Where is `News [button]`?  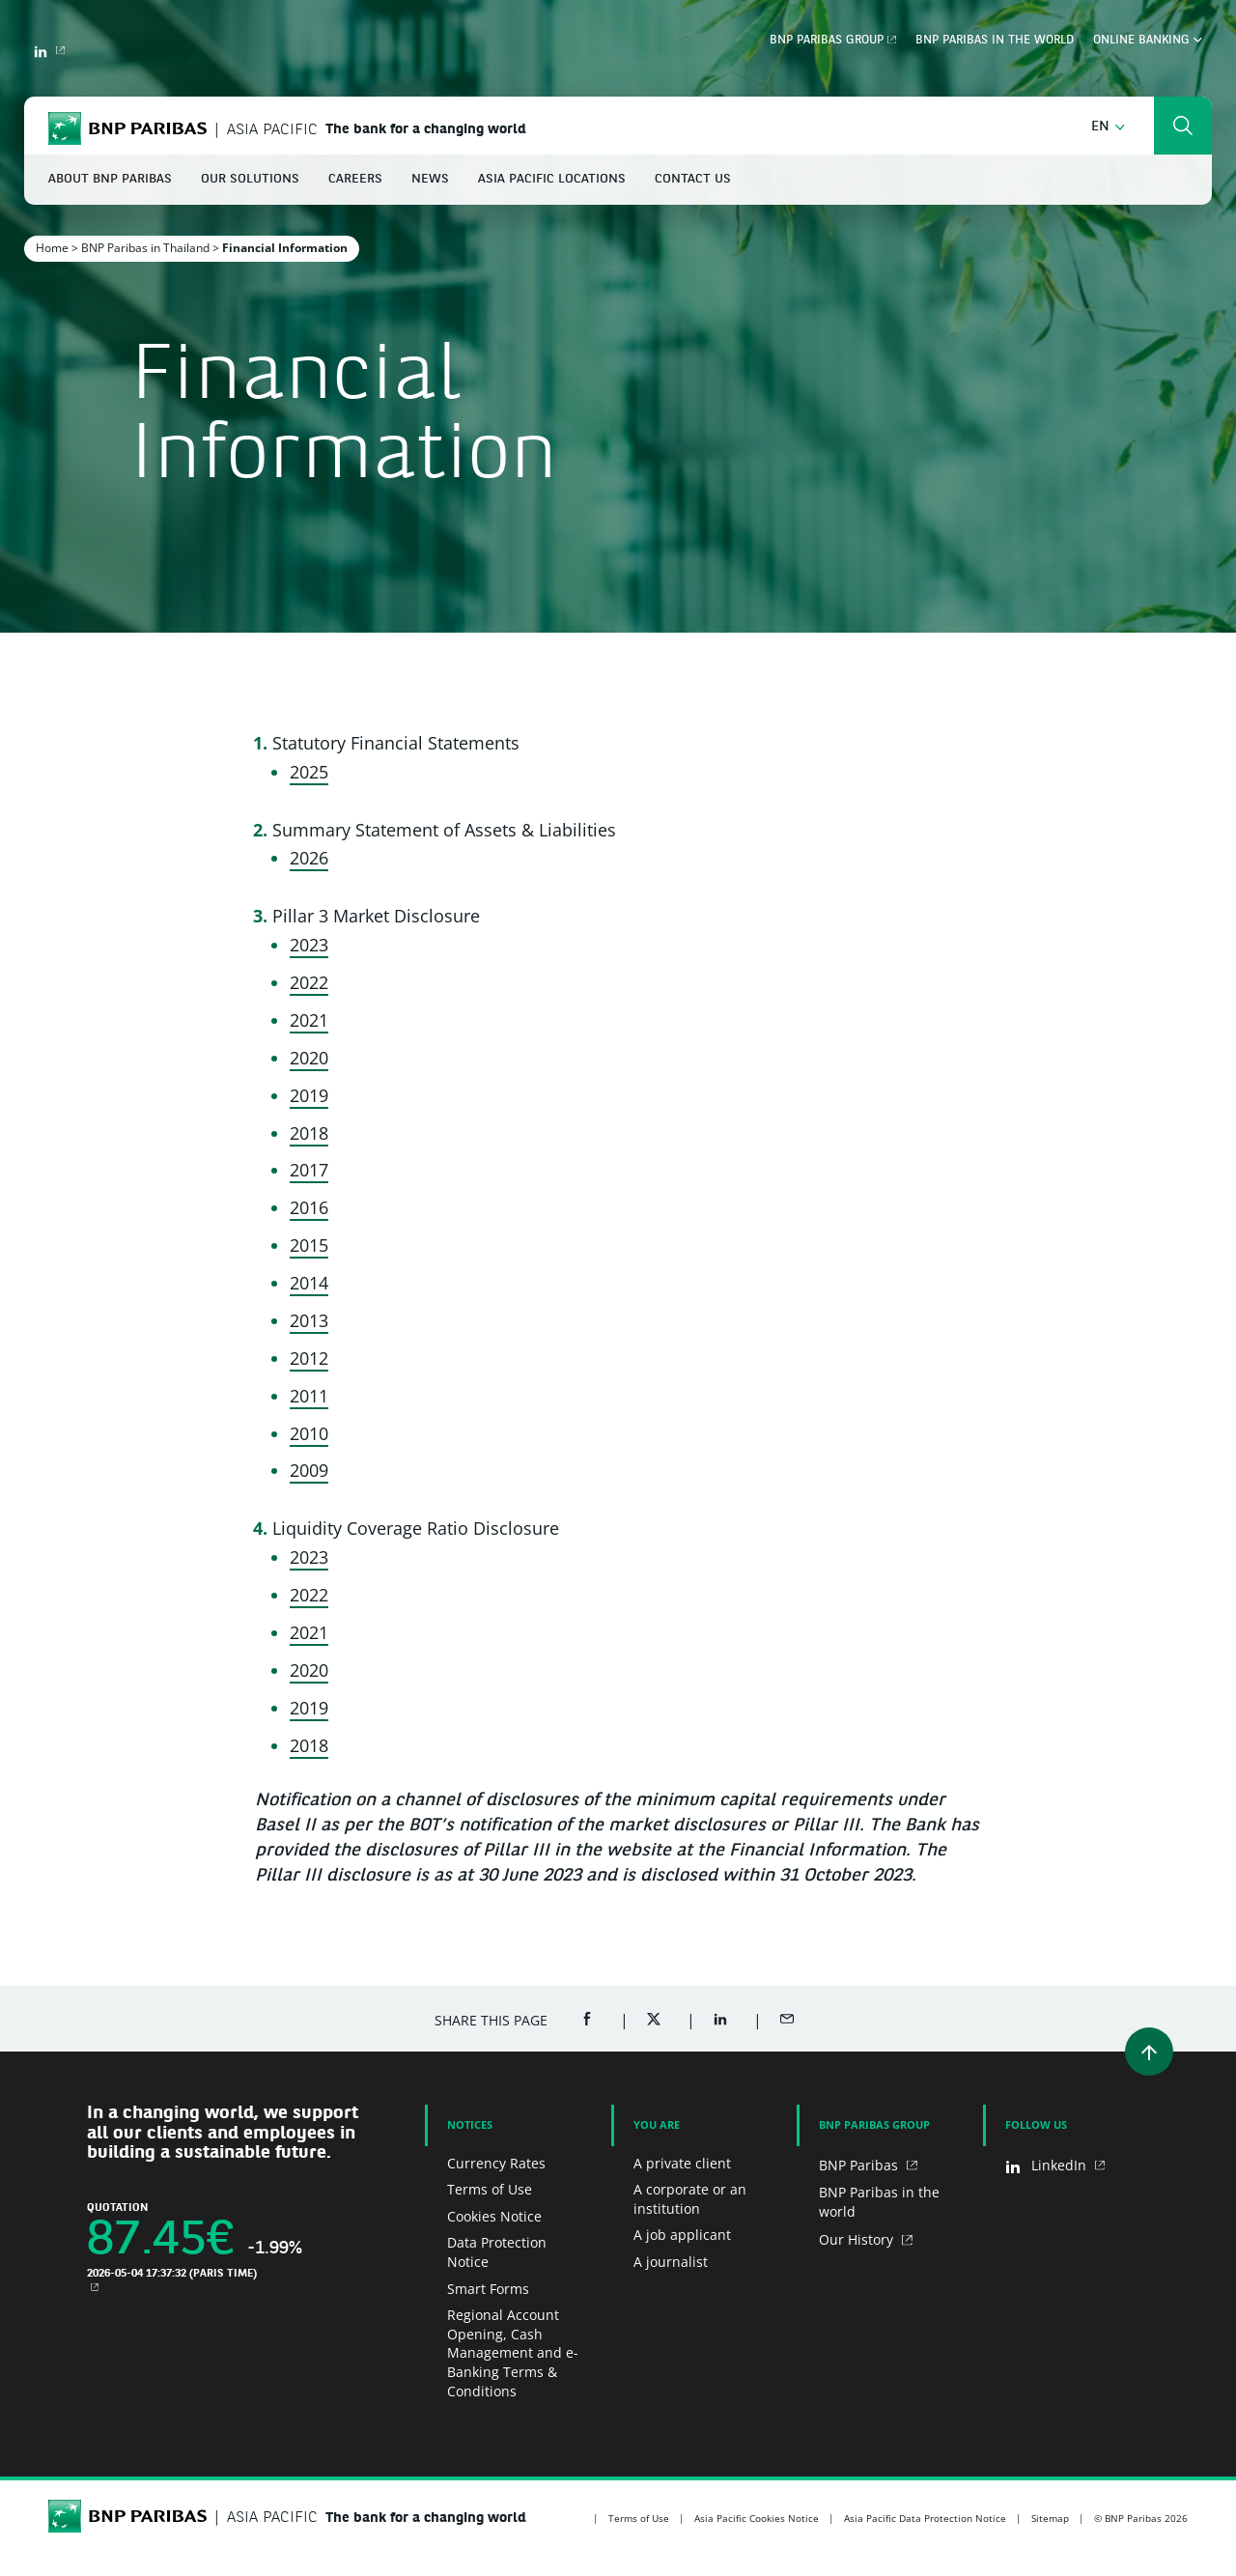 News [button] is located at coordinates (430, 179).